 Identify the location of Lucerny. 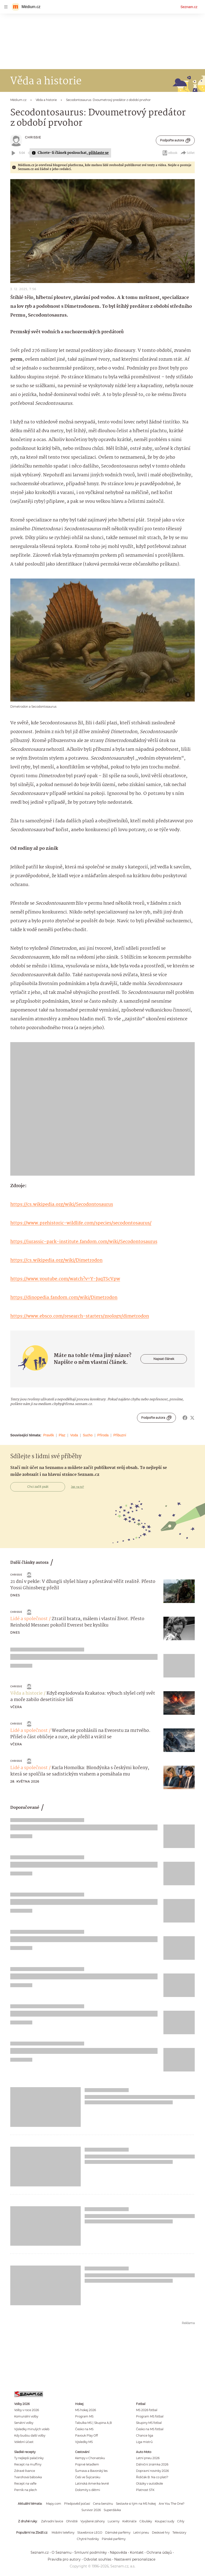
(113, 2521).